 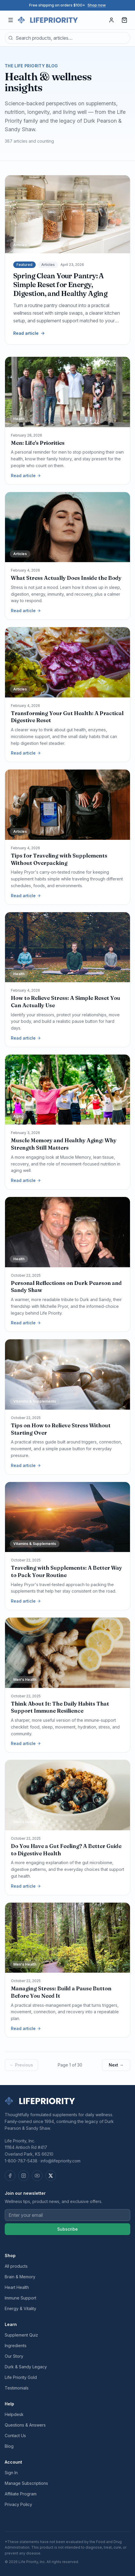 What do you see at coordinates (21, 2160) in the screenshot?
I see `1-800-787-5438` at bounding box center [21, 2160].